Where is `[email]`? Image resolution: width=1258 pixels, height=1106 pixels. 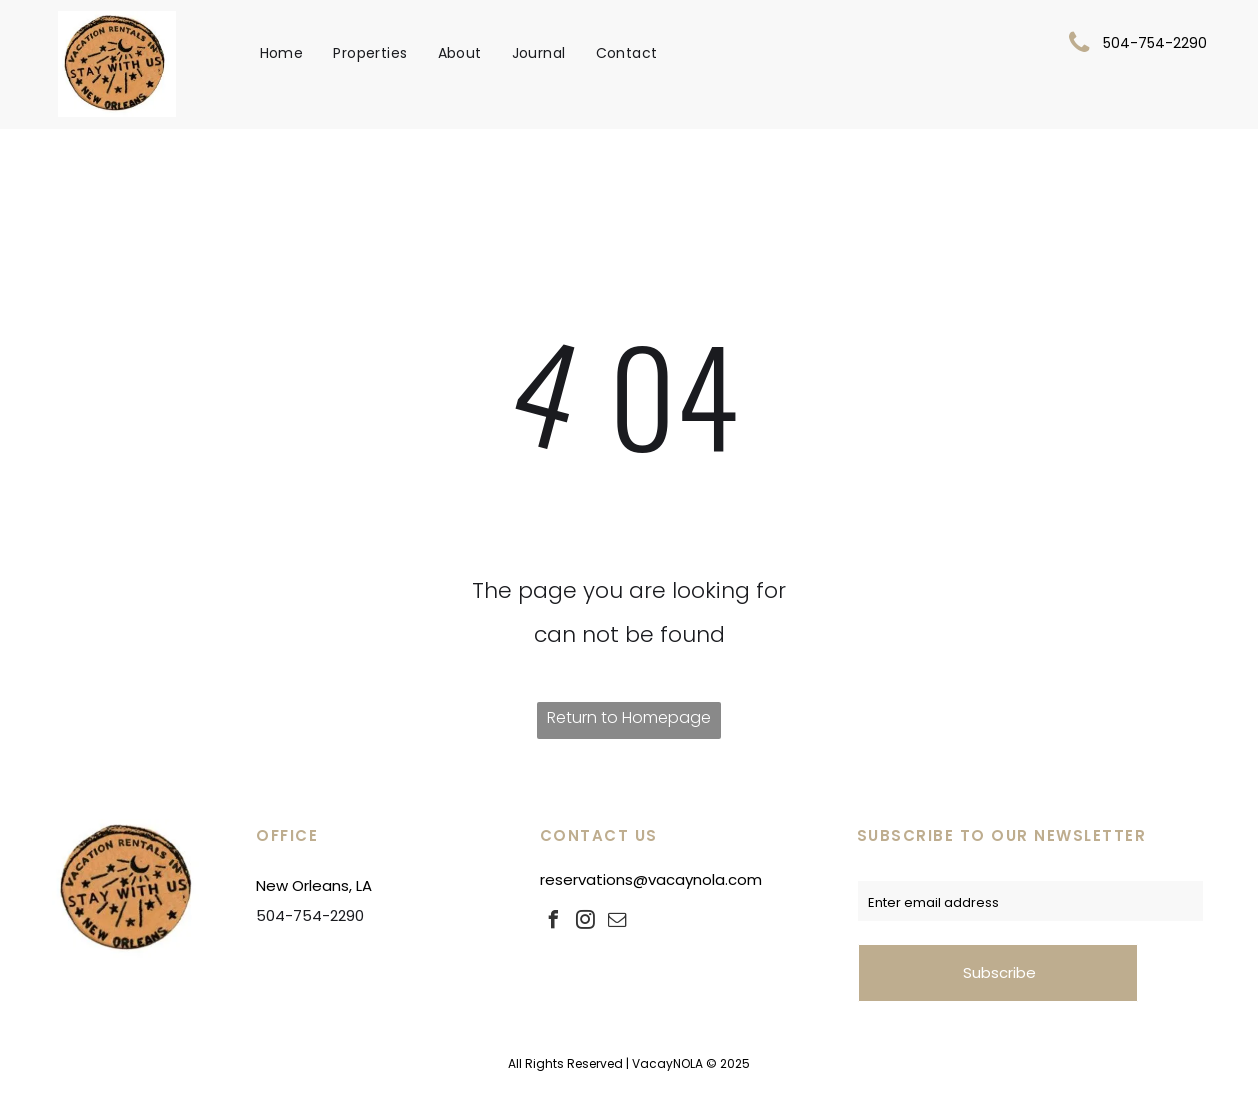
[email] is located at coordinates (618, 922).